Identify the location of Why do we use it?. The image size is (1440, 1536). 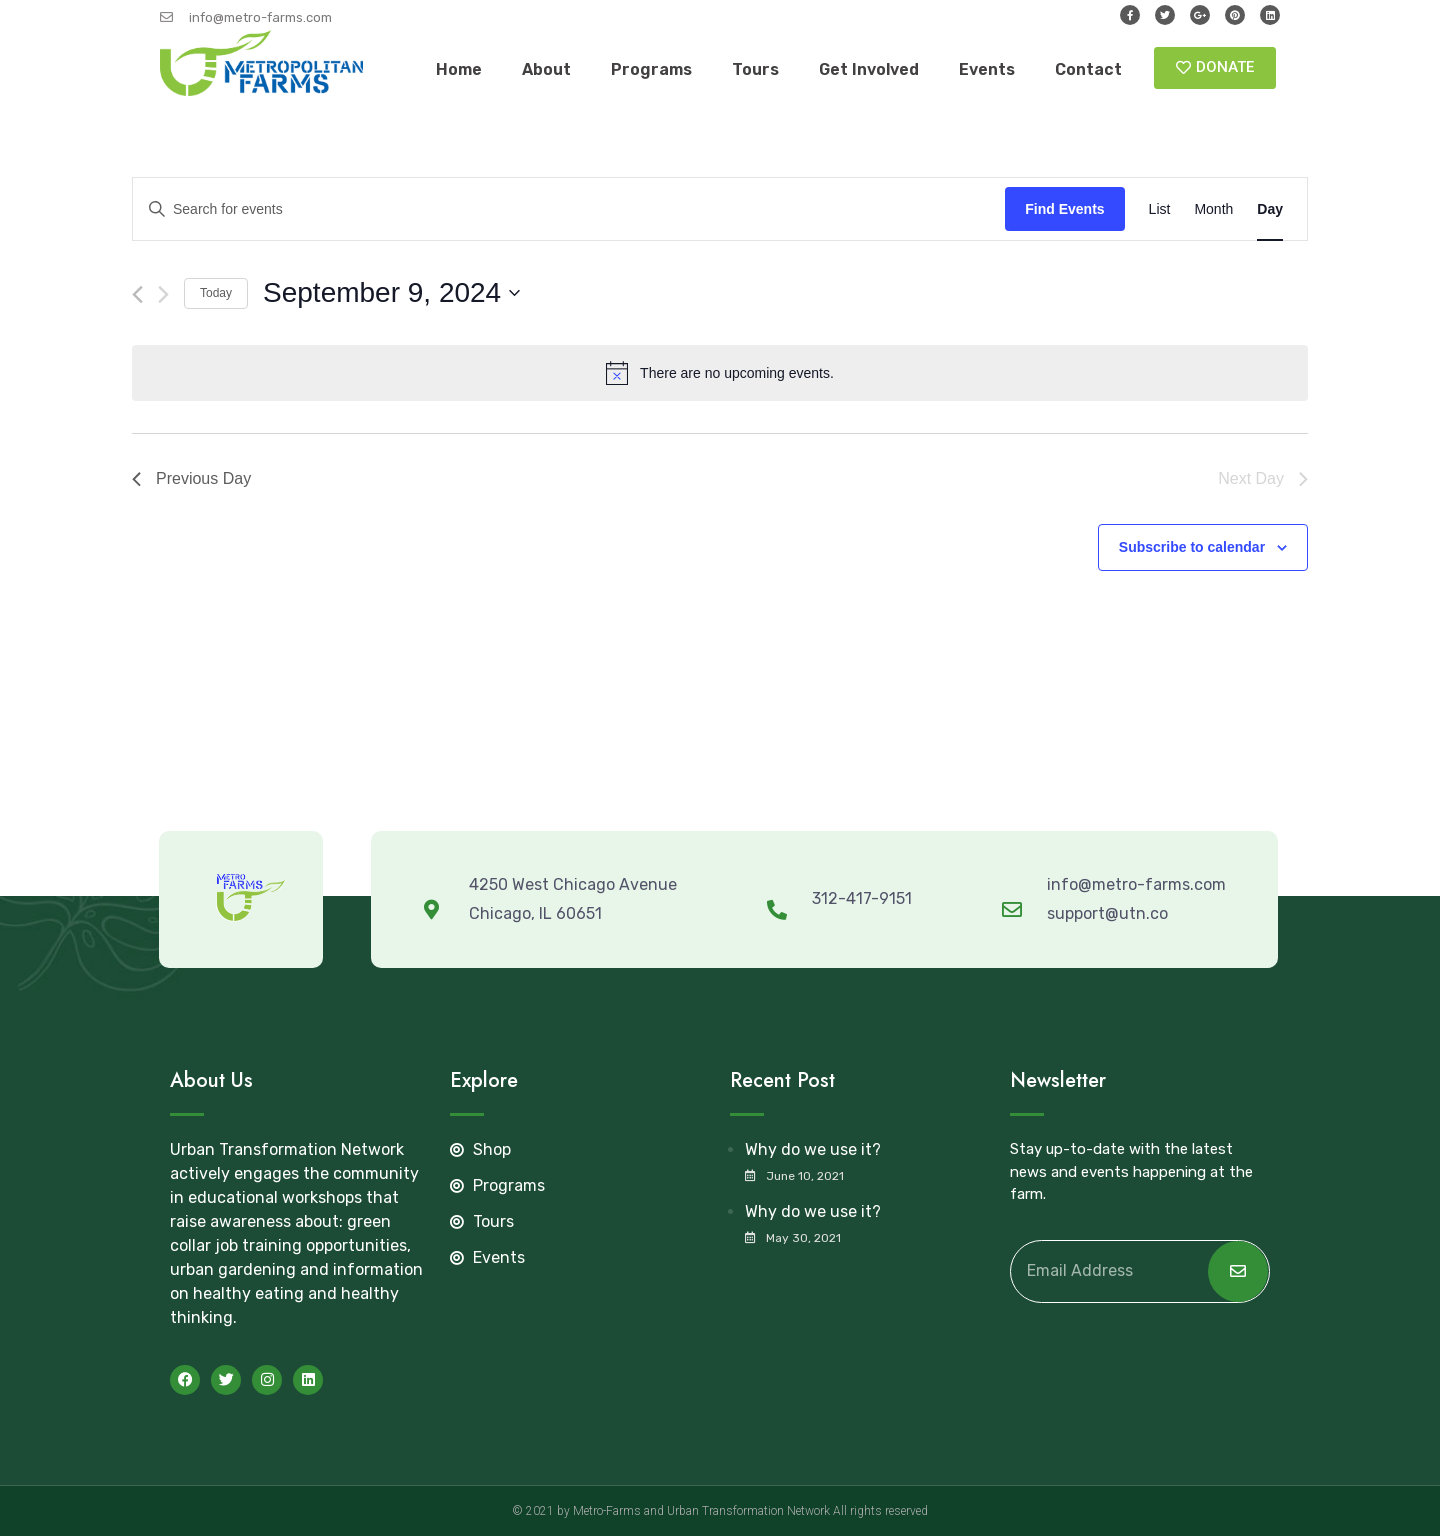
(813, 1149).